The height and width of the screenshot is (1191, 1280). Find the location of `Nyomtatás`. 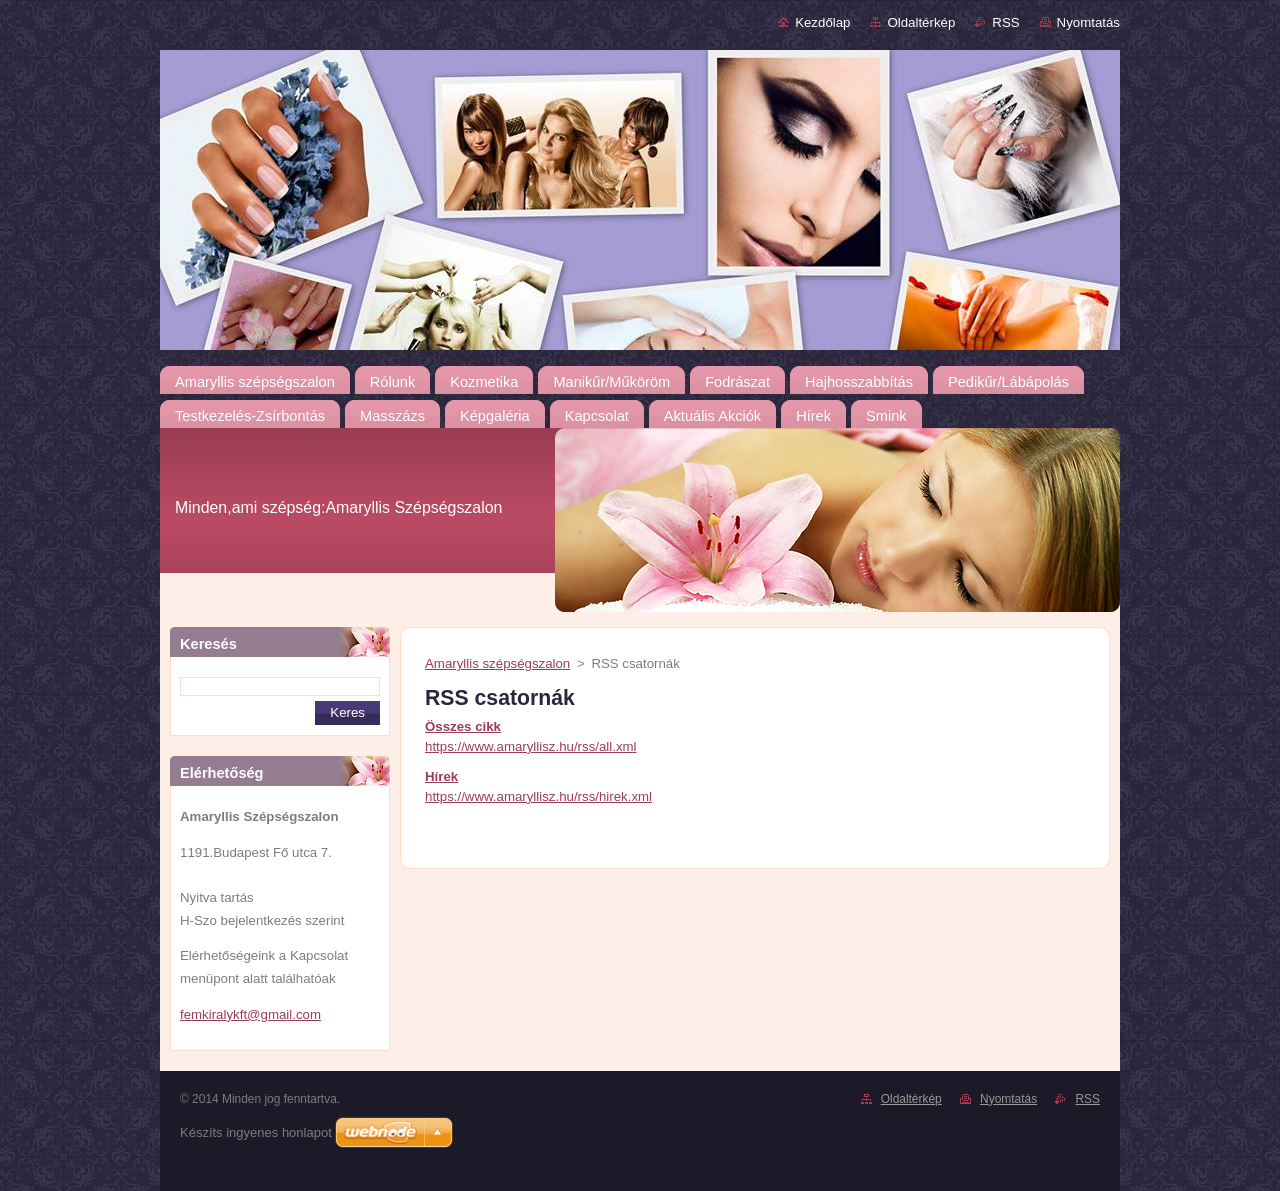

Nyomtatás is located at coordinates (1088, 22).